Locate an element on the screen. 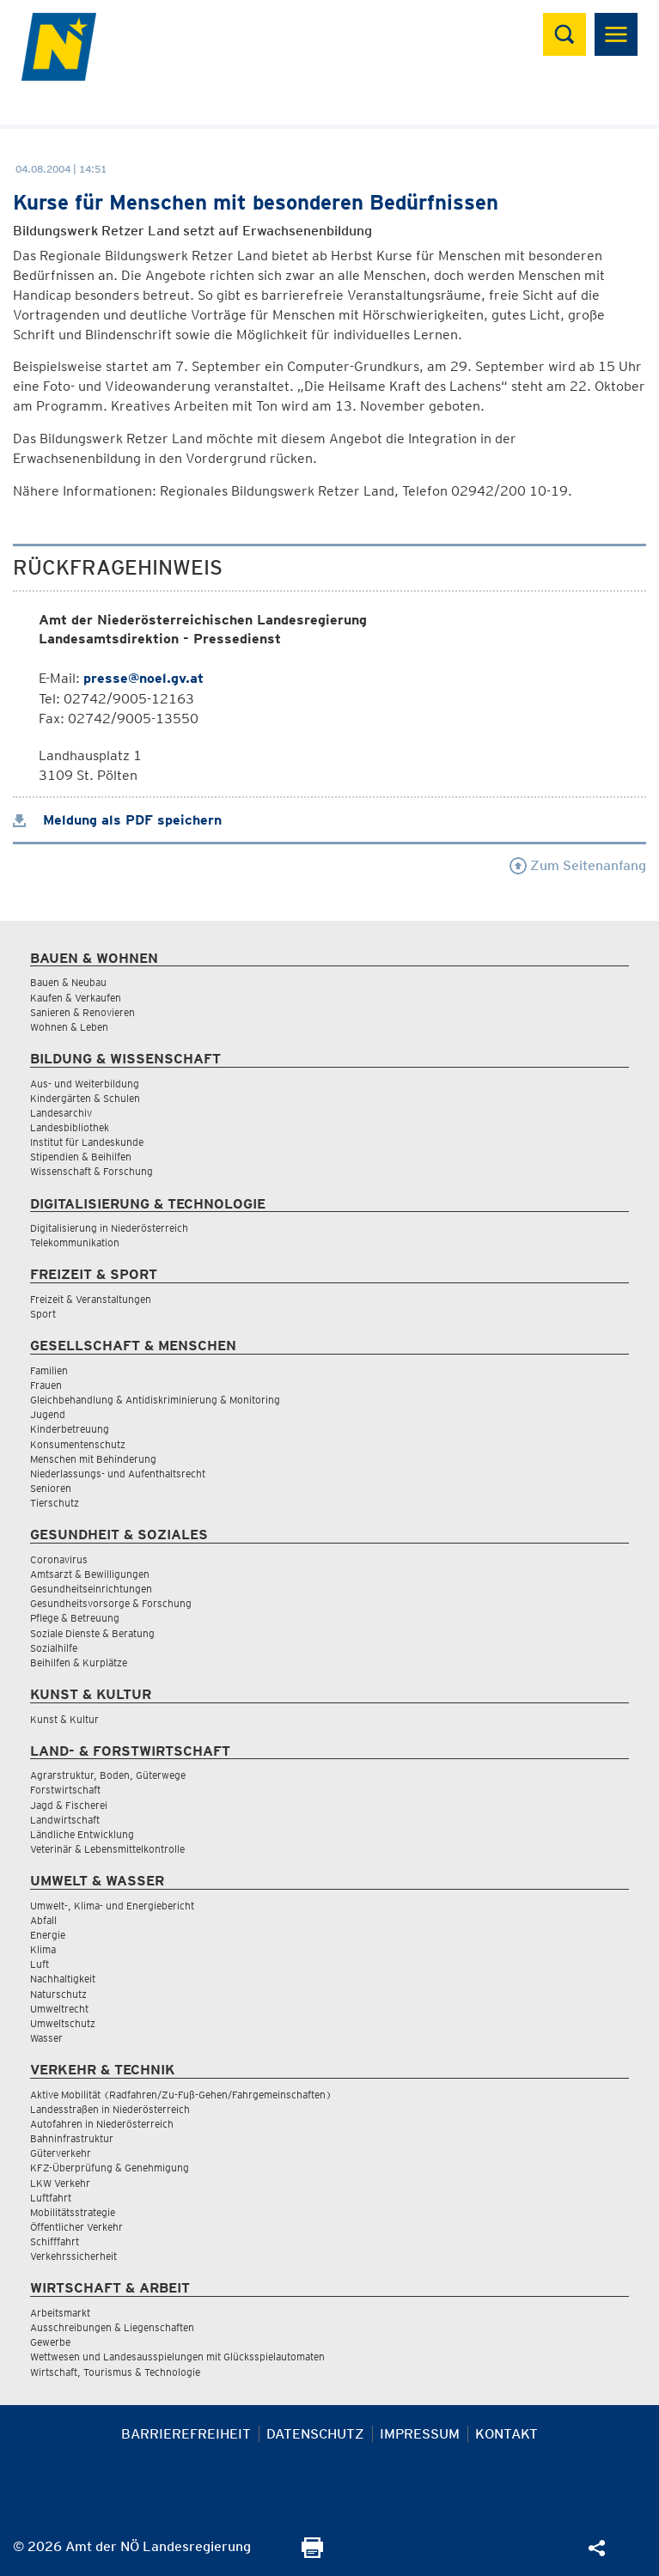 The width and height of the screenshot is (659, 2576). Coronavirus is located at coordinates (59, 1559).